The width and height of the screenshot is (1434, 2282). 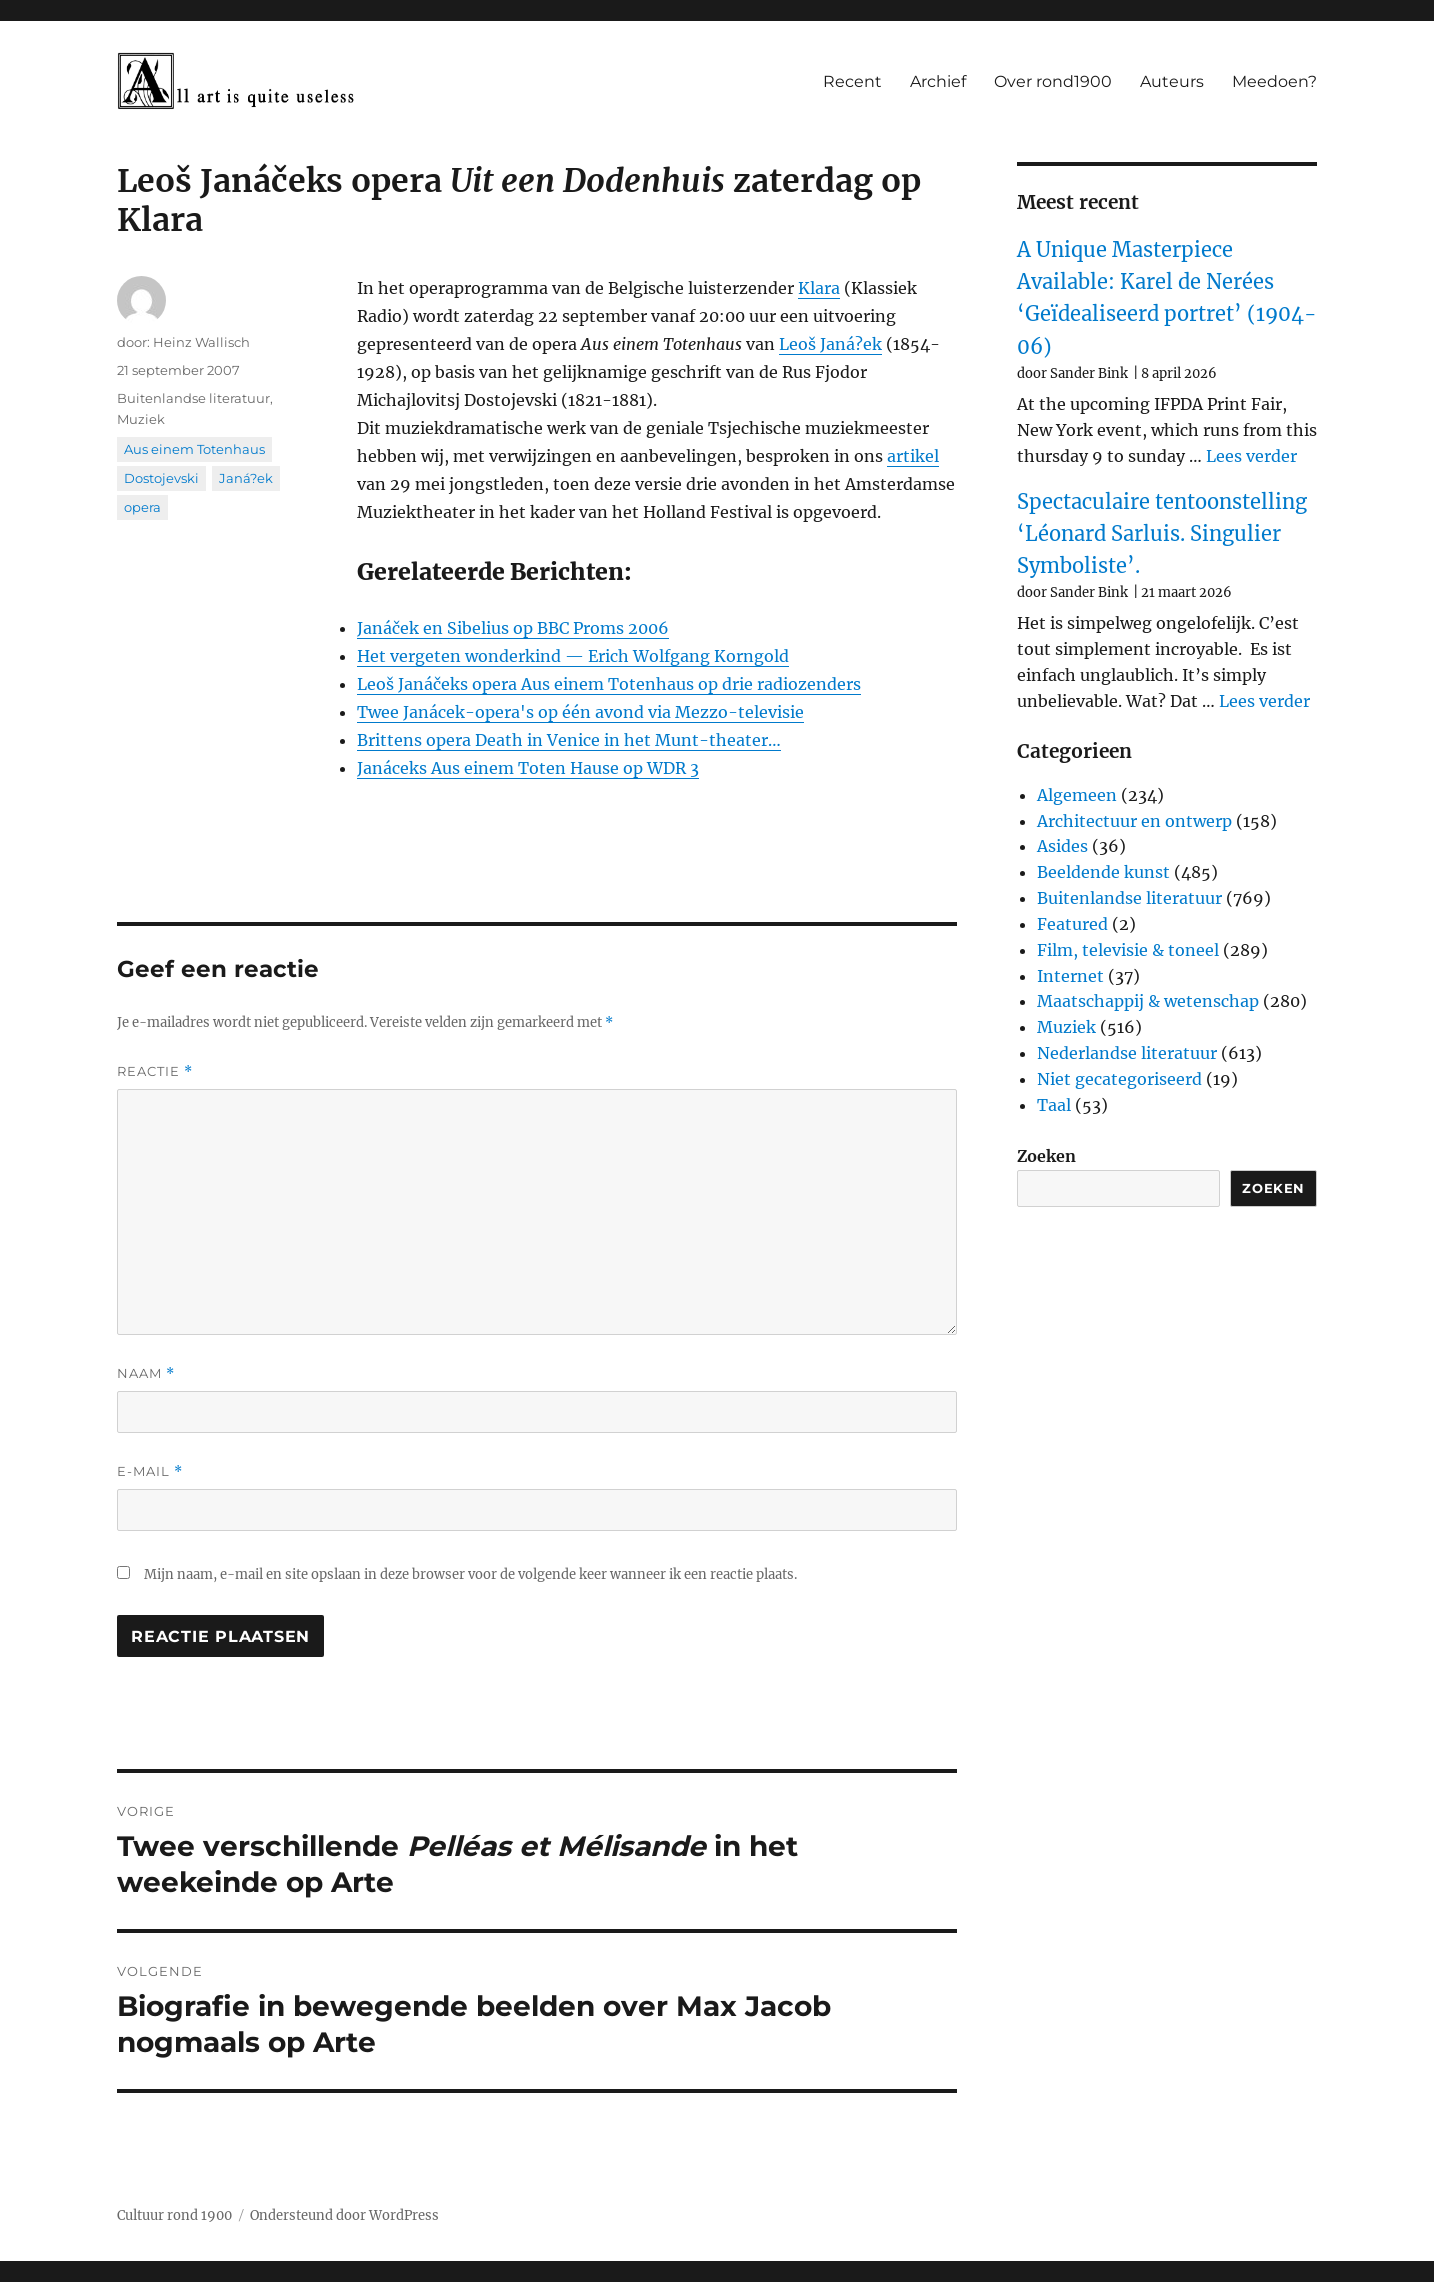 I want to click on Leoš Janá?ek, so click(x=830, y=344).